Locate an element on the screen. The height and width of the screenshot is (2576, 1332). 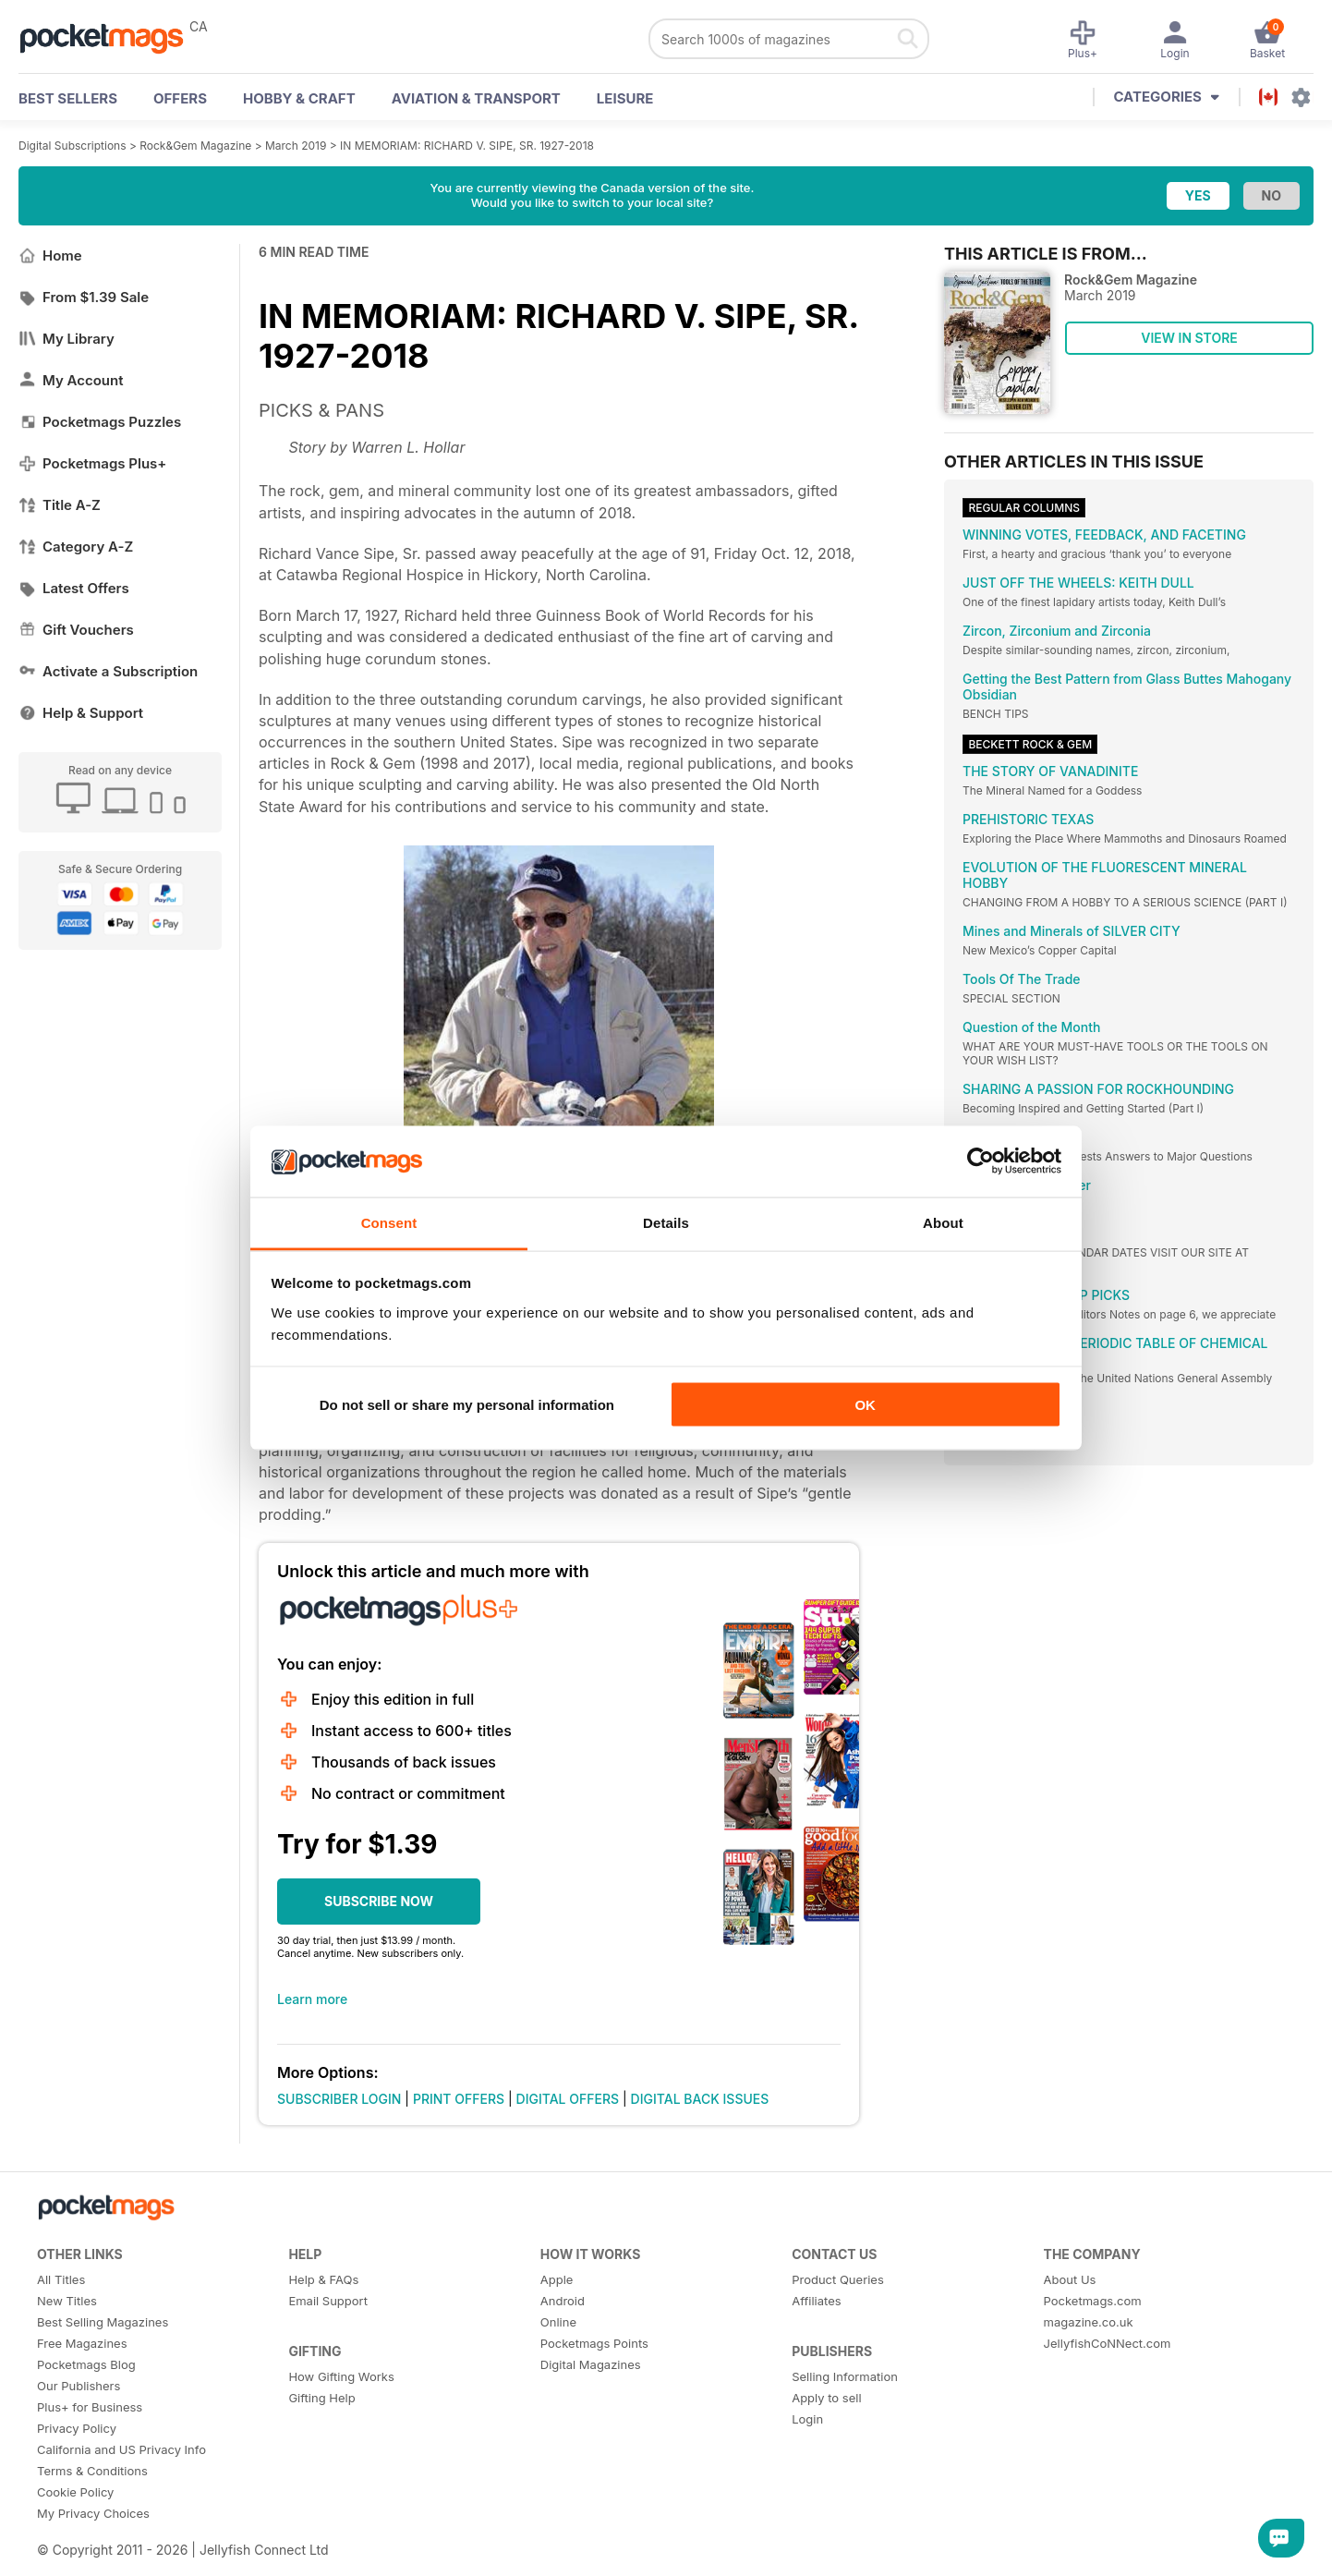
Affiliates is located at coordinates (816, 2300).